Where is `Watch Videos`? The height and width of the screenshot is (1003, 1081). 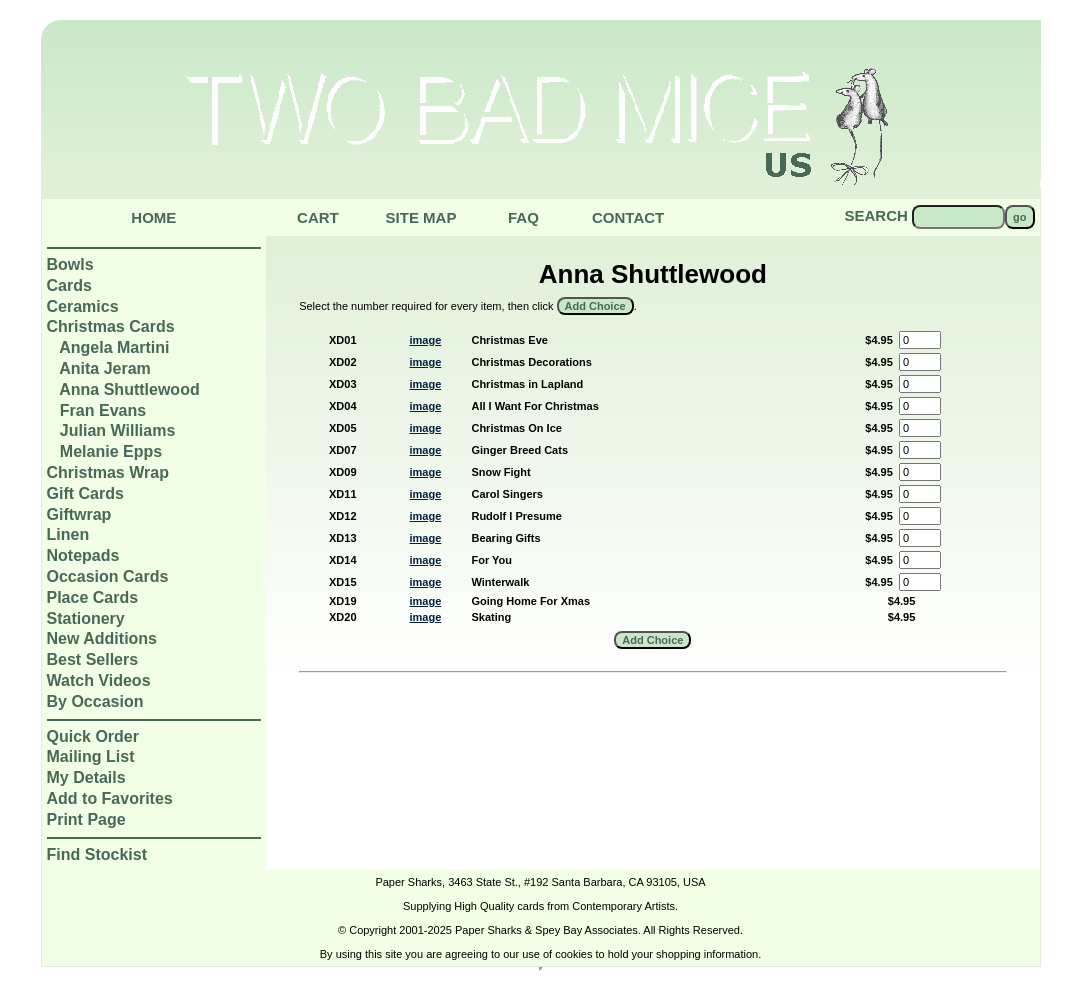
Watch Videos is located at coordinates (99, 680).